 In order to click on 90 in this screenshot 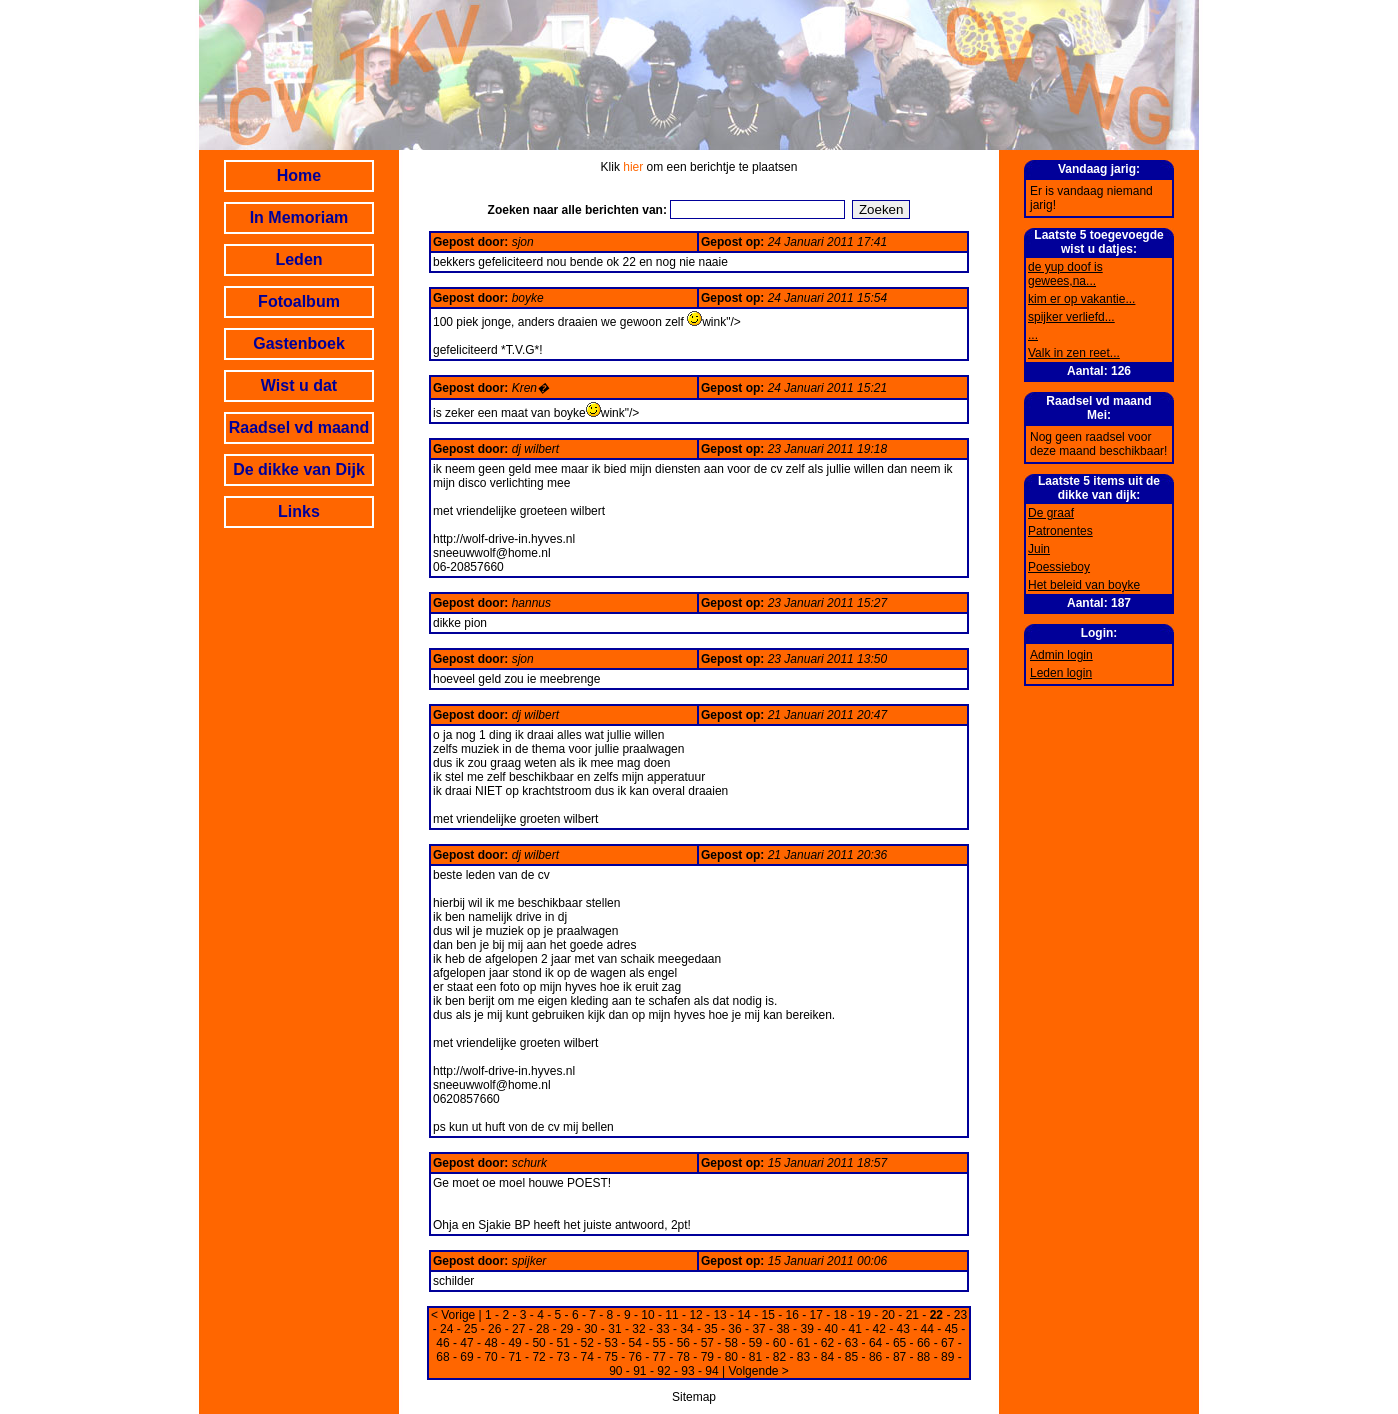, I will do `click(615, 1371)`.